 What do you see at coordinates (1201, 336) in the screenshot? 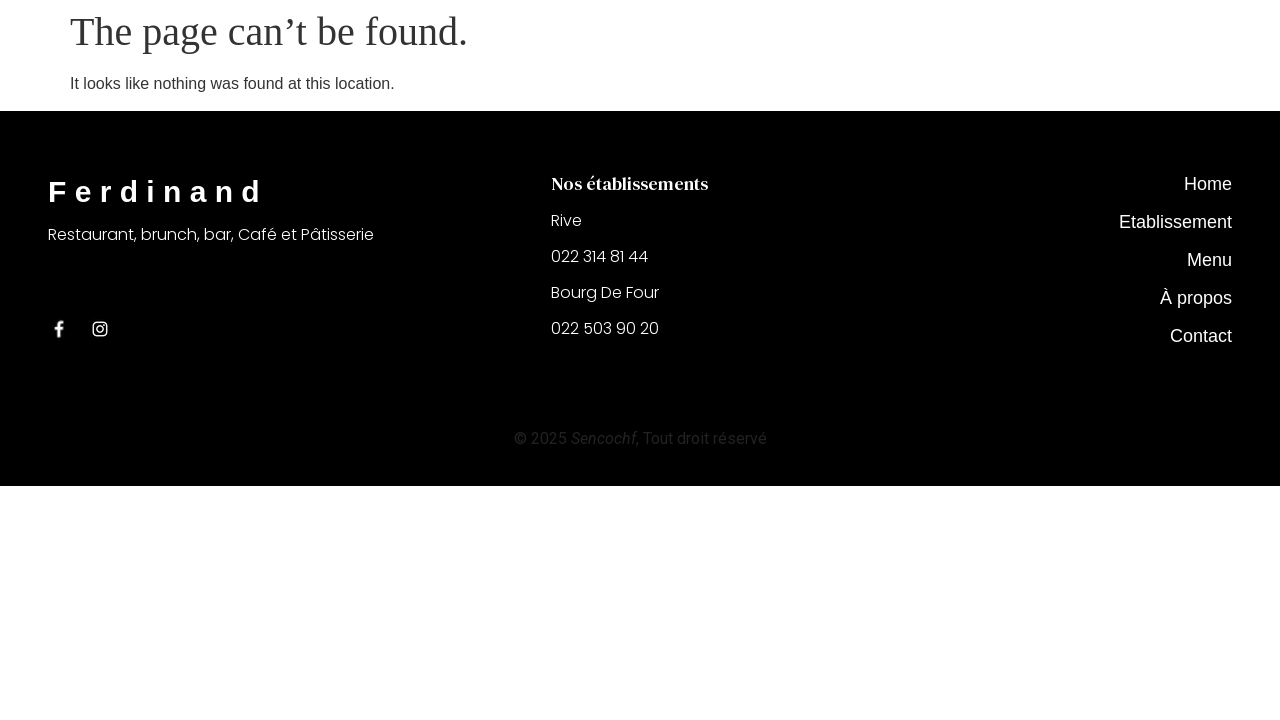
I see `Contact` at bounding box center [1201, 336].